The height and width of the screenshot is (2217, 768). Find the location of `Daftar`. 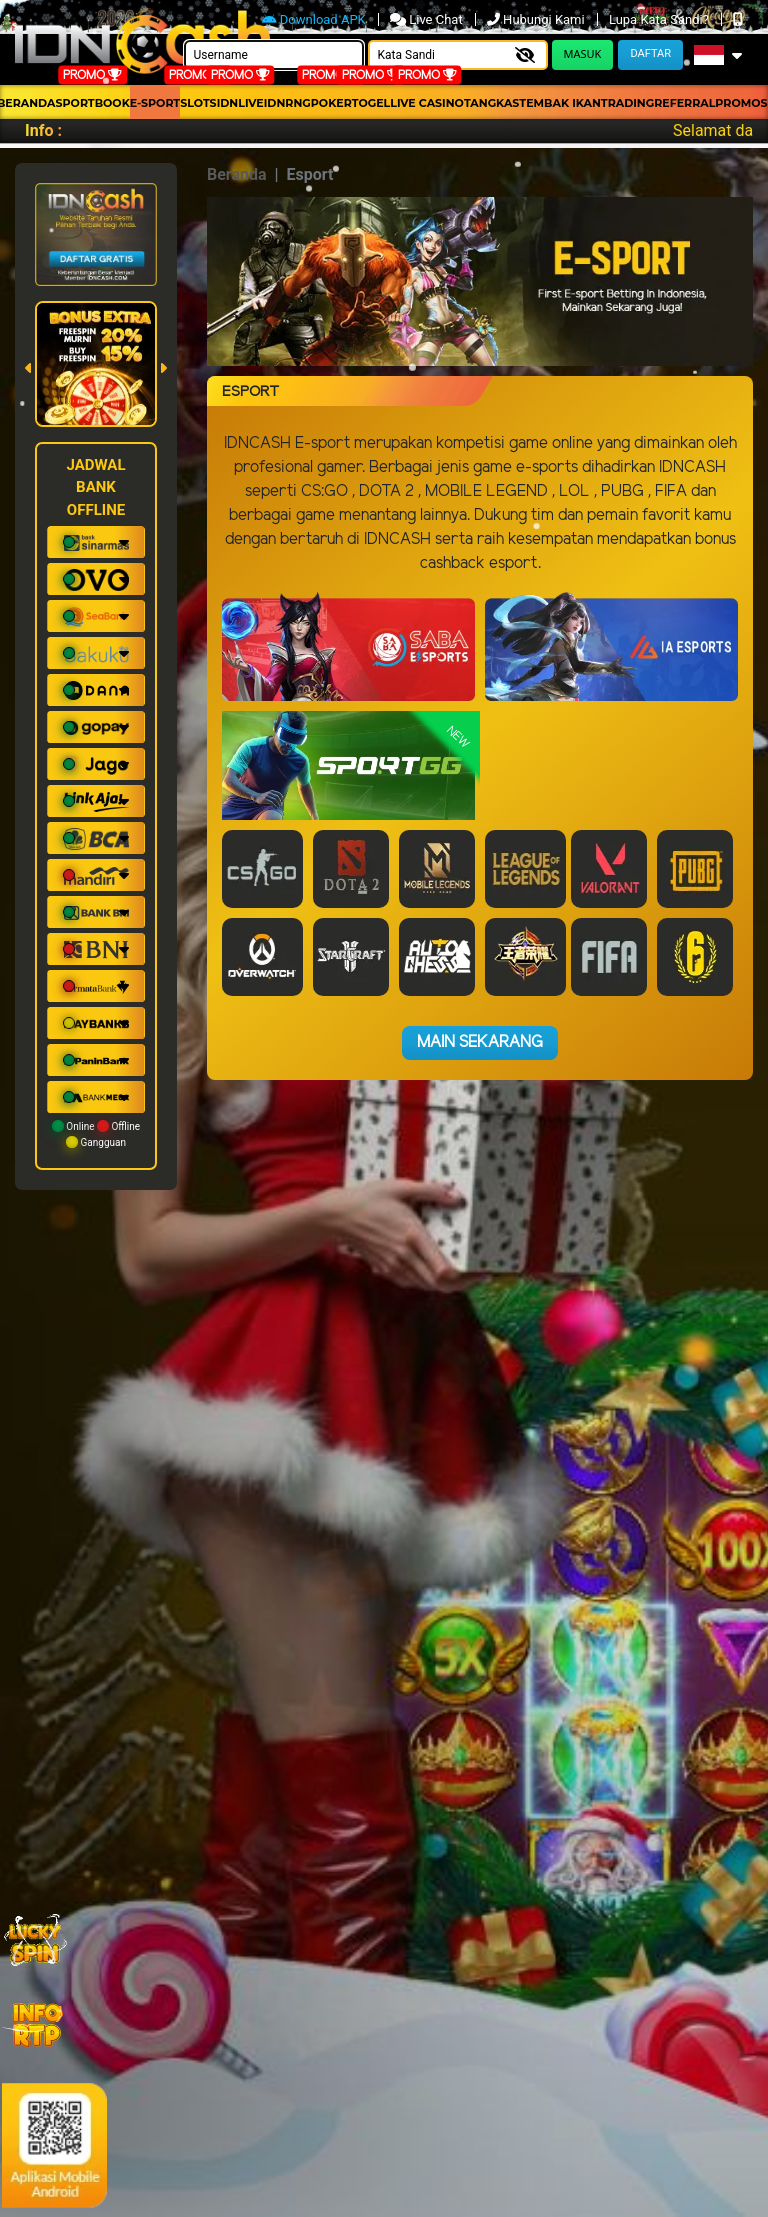

Daftar is located at coordinates (650, 53).